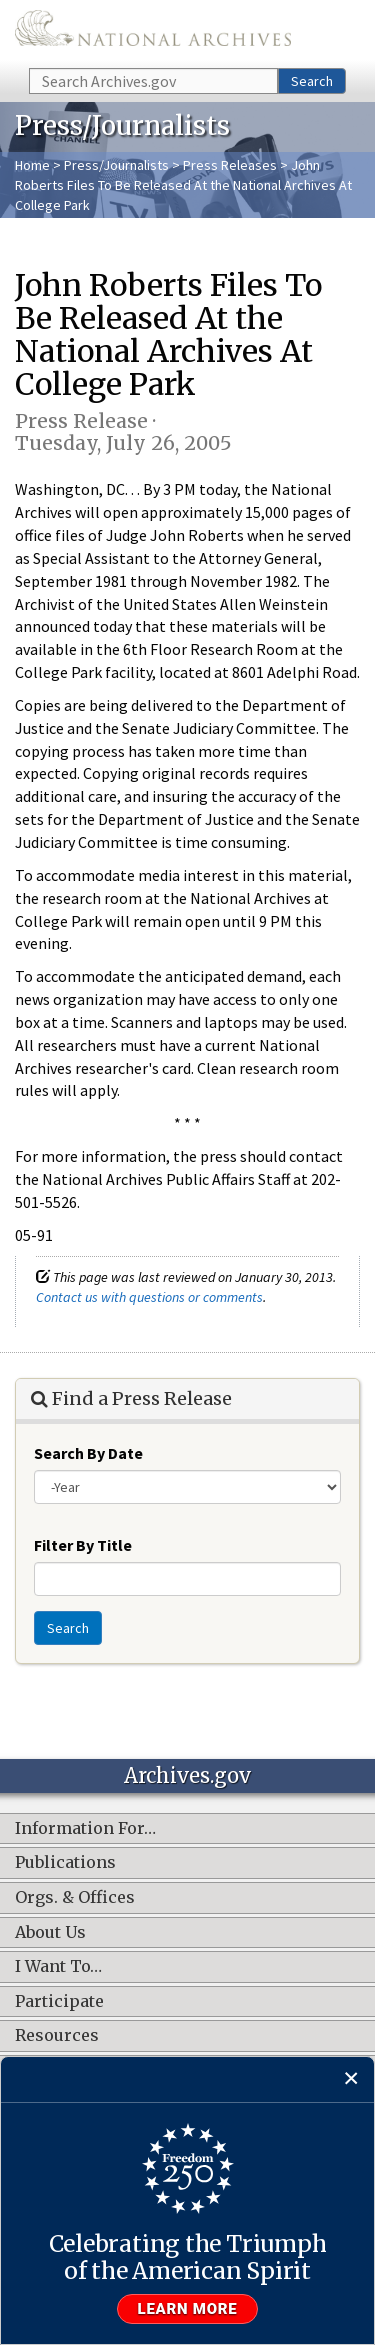  Describe the element at coordinates (153, 32) in the screenshot. I see `The U.S. National Archives Home` at that location.